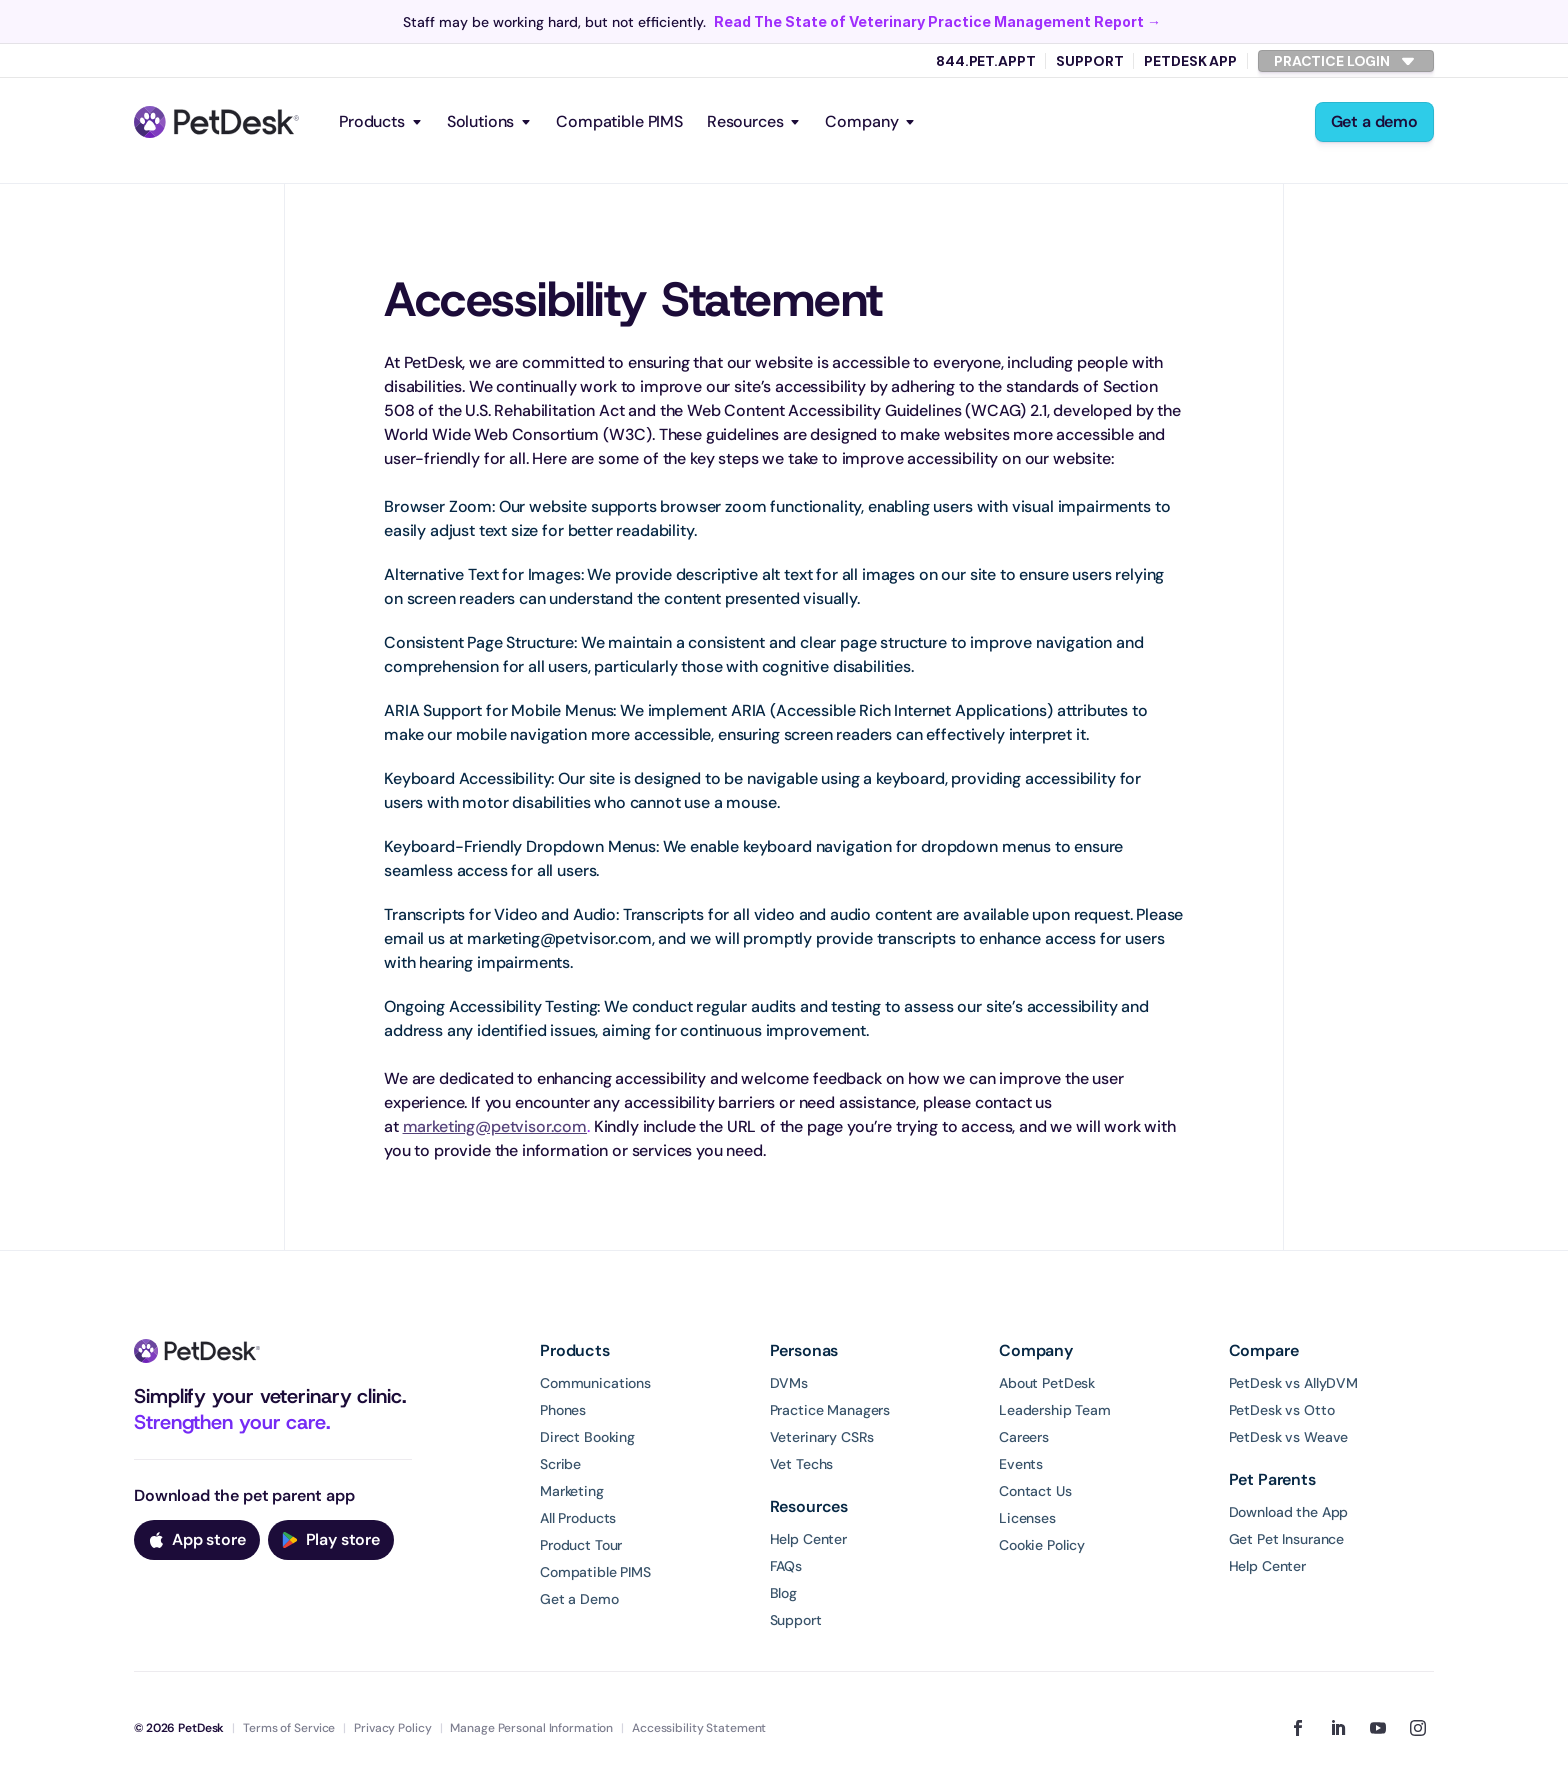 This screenshot has height=1784, width=1568. I want to click on Accessibility Statement, so click(699, 1728).